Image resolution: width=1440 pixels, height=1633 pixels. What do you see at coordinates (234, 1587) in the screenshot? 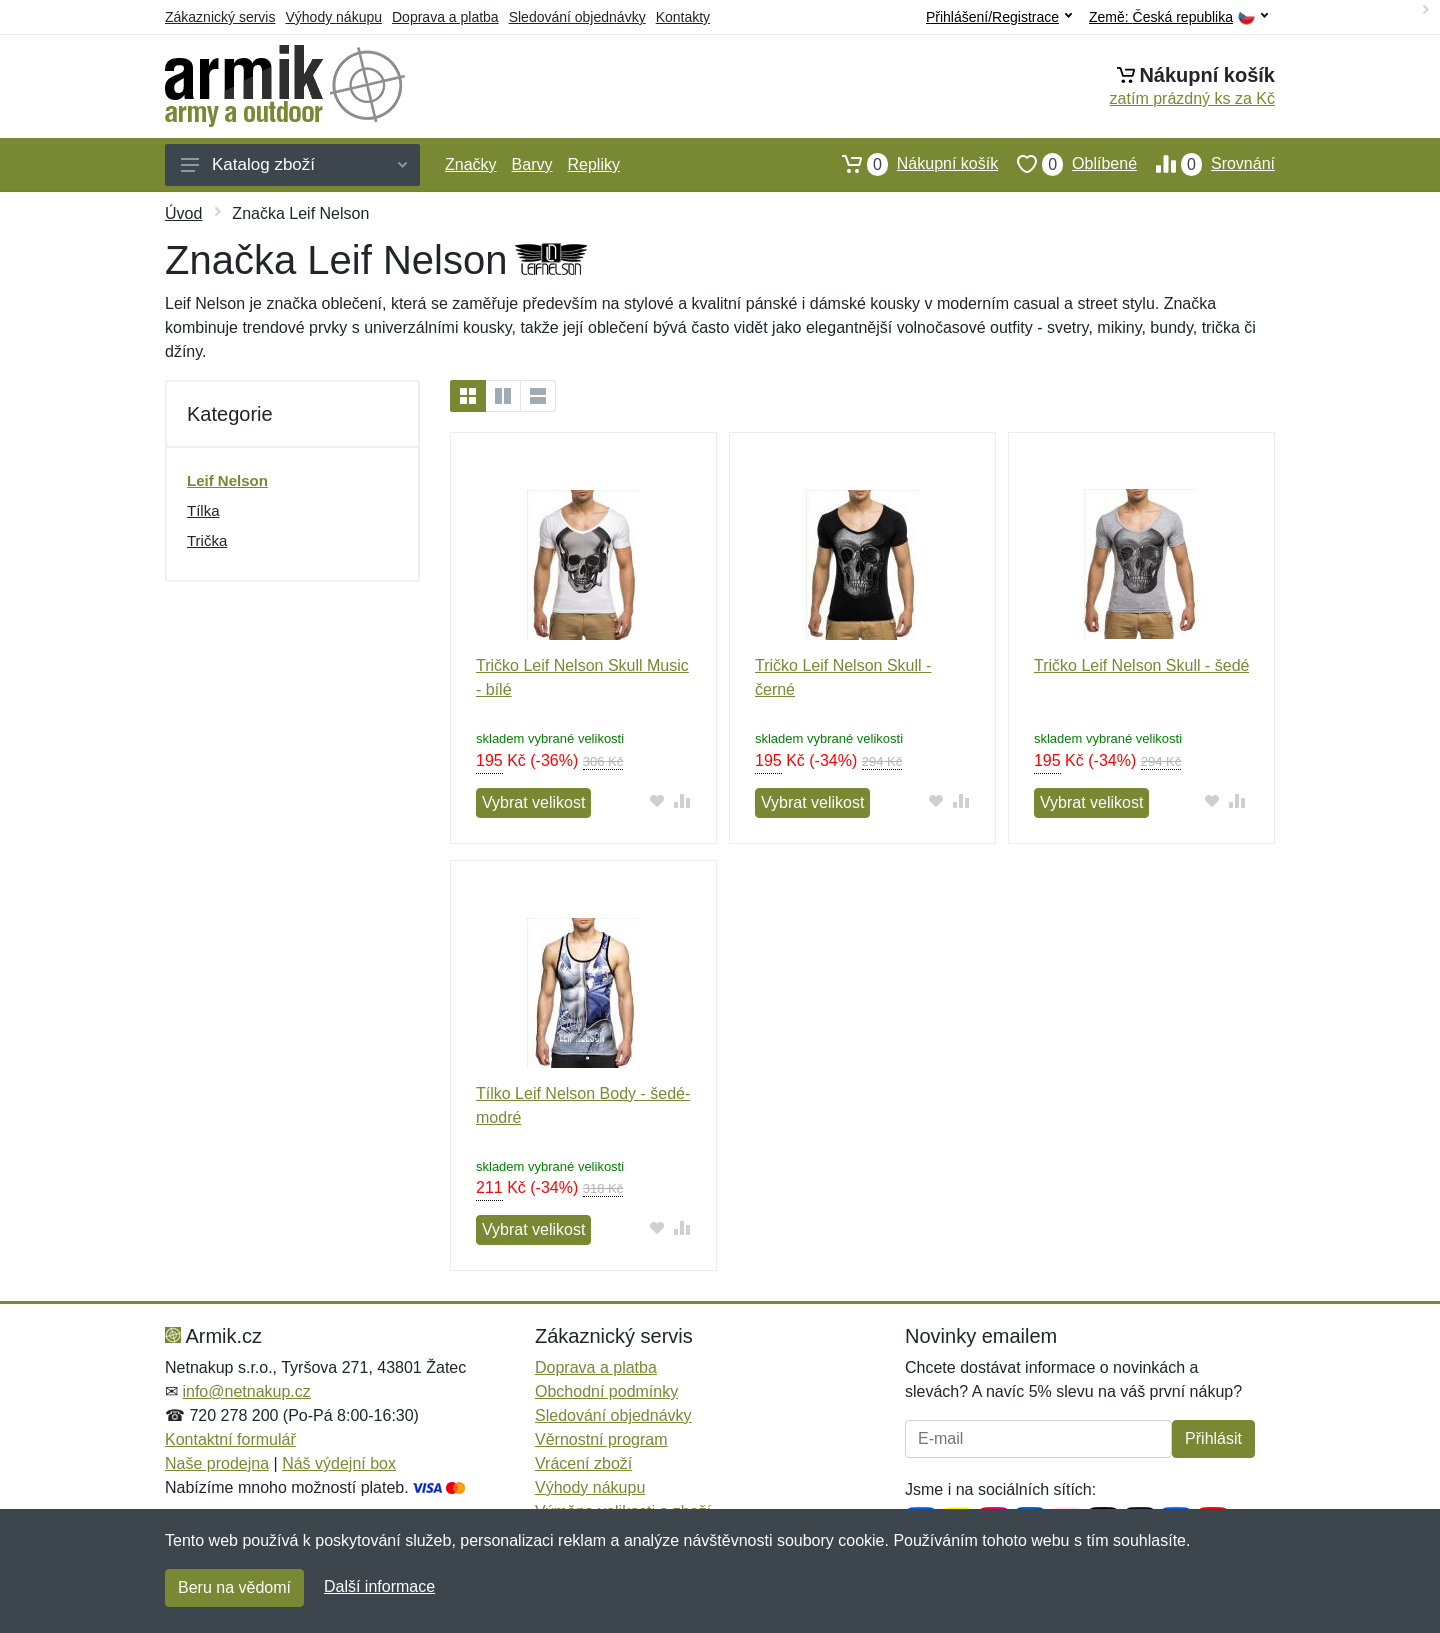
I see `Beru na vědomí` at bounding box center [234, 1587].